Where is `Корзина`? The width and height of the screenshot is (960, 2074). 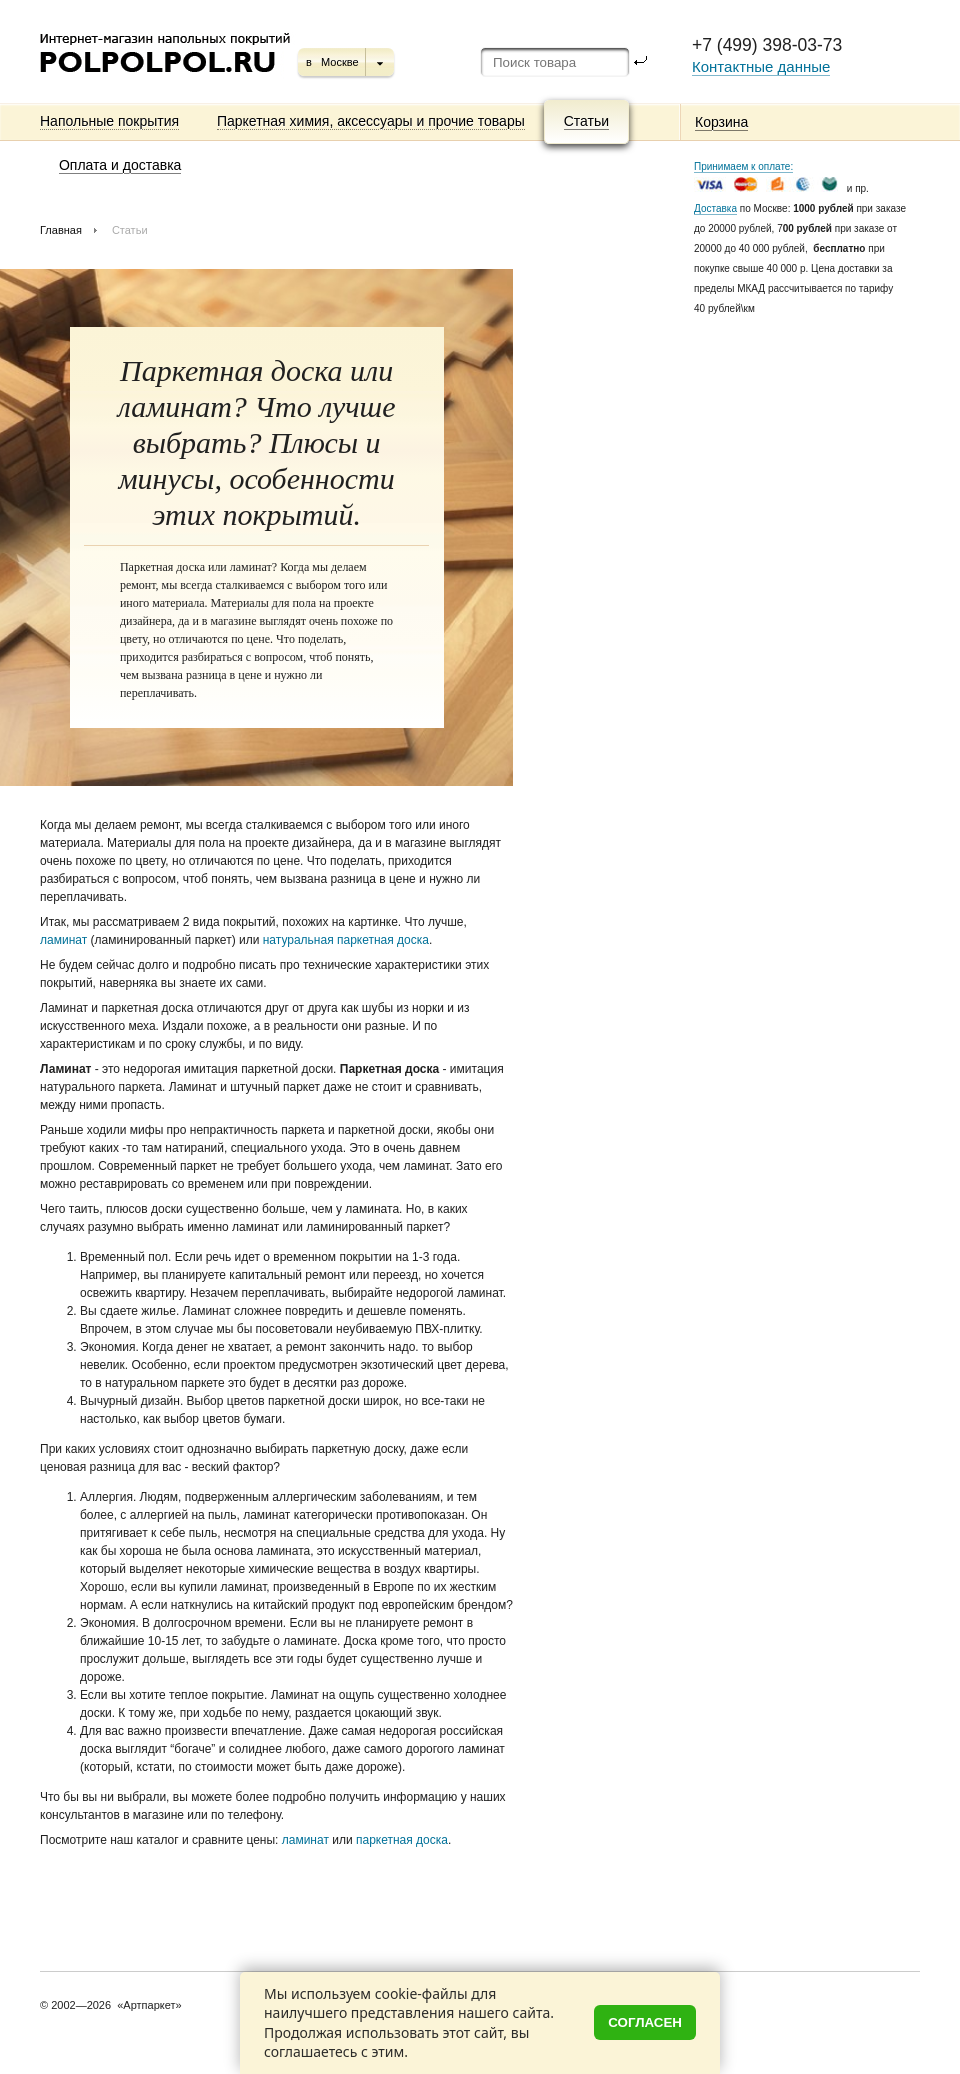
Корзина is located at coordinates (721, 122).